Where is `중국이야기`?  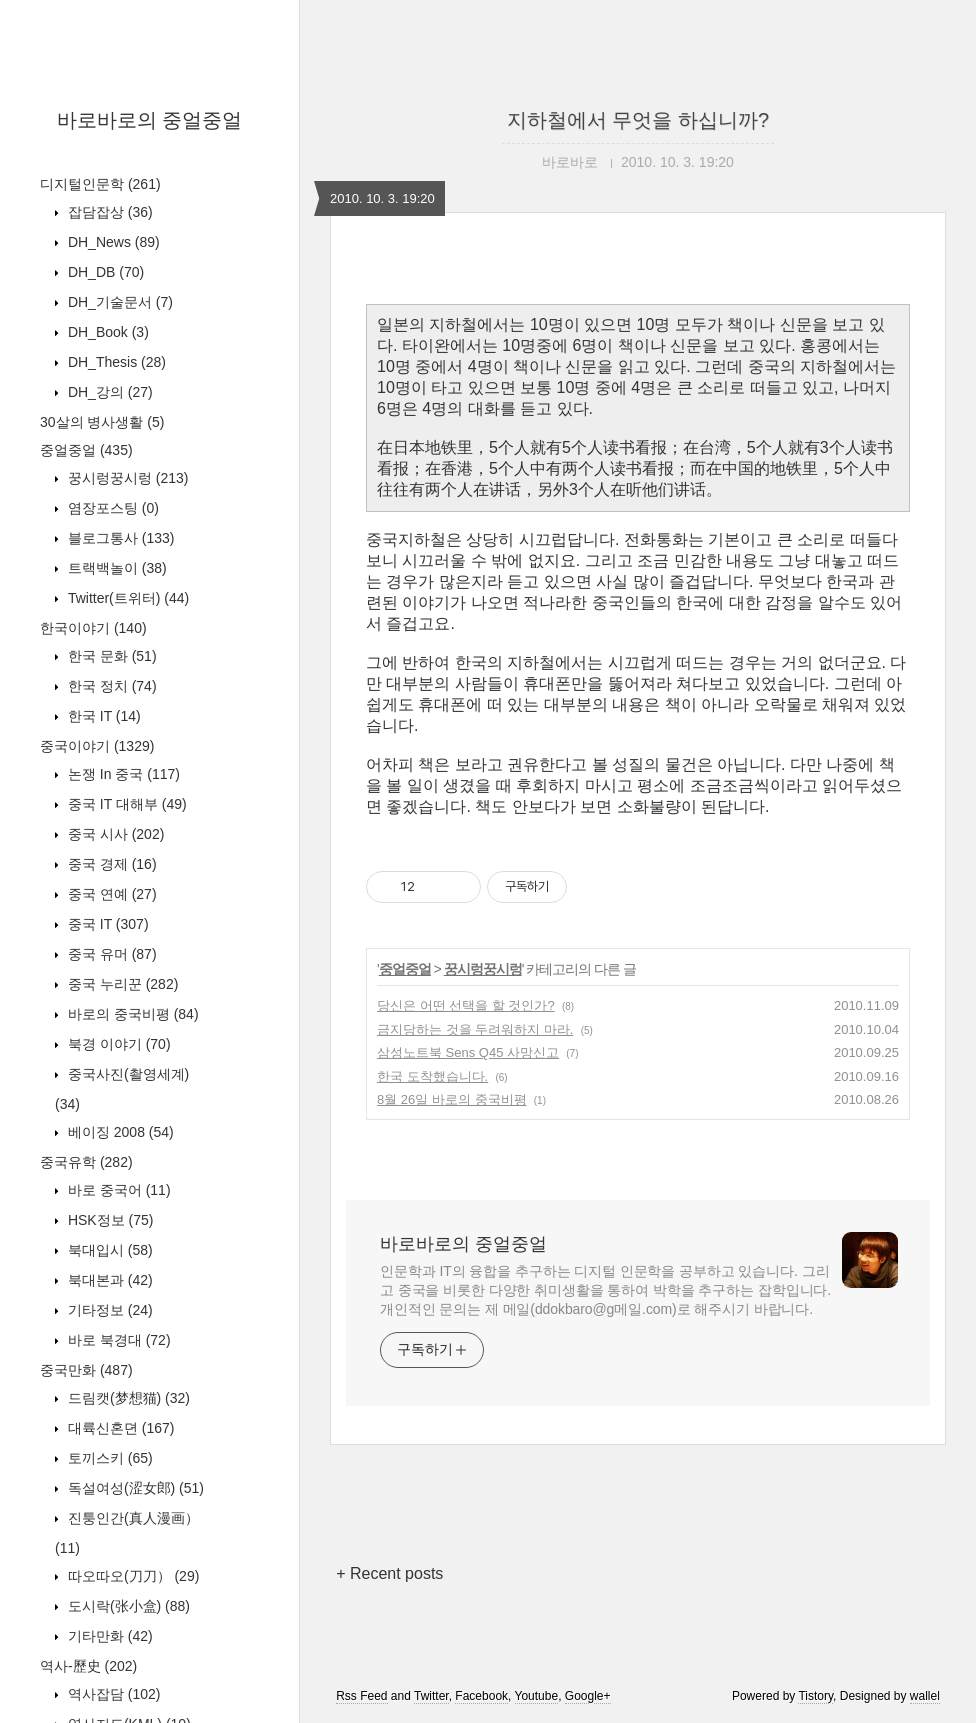 중국이야기 is located at coordinates (97, 746).